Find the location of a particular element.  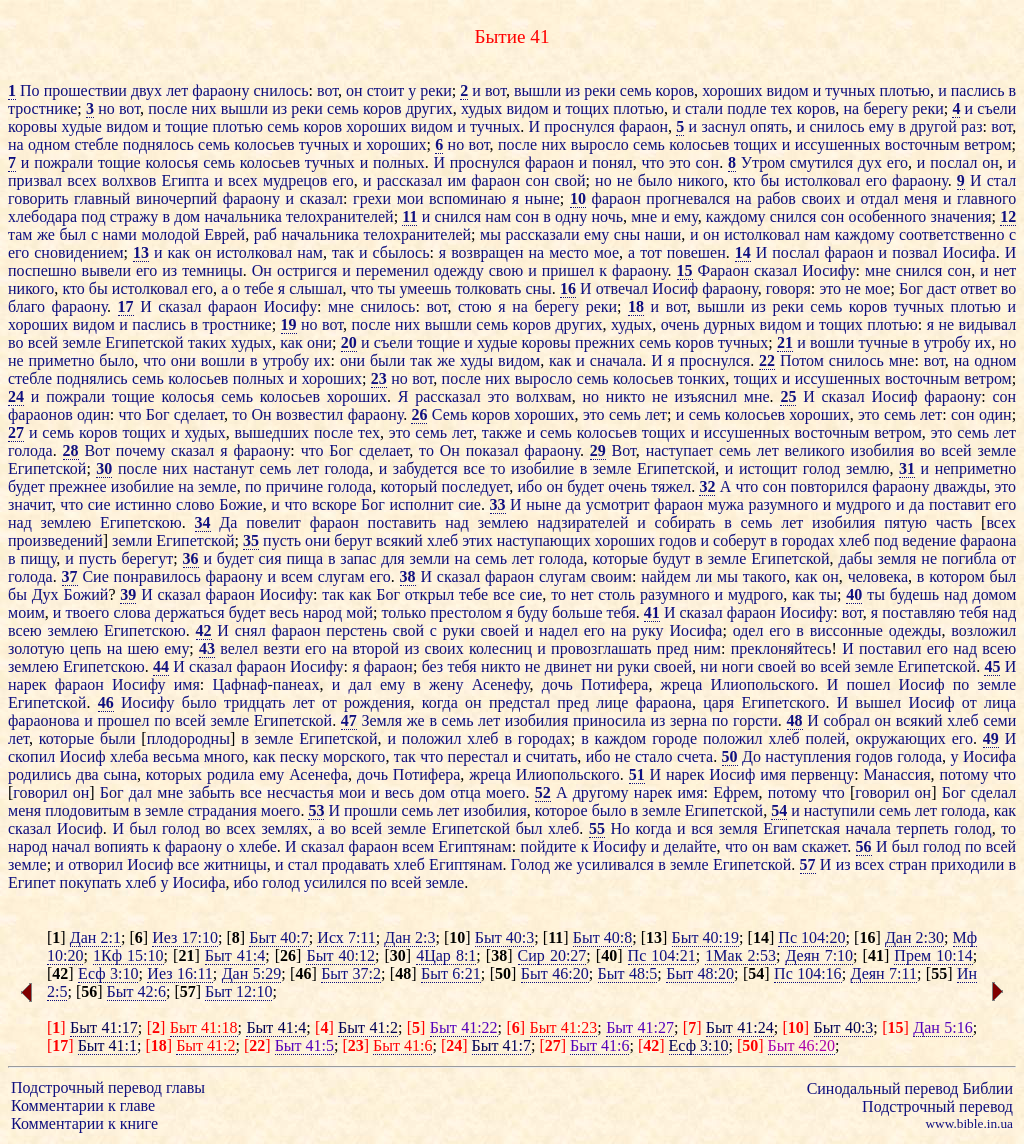

дух is located at coordinates (870, 162).